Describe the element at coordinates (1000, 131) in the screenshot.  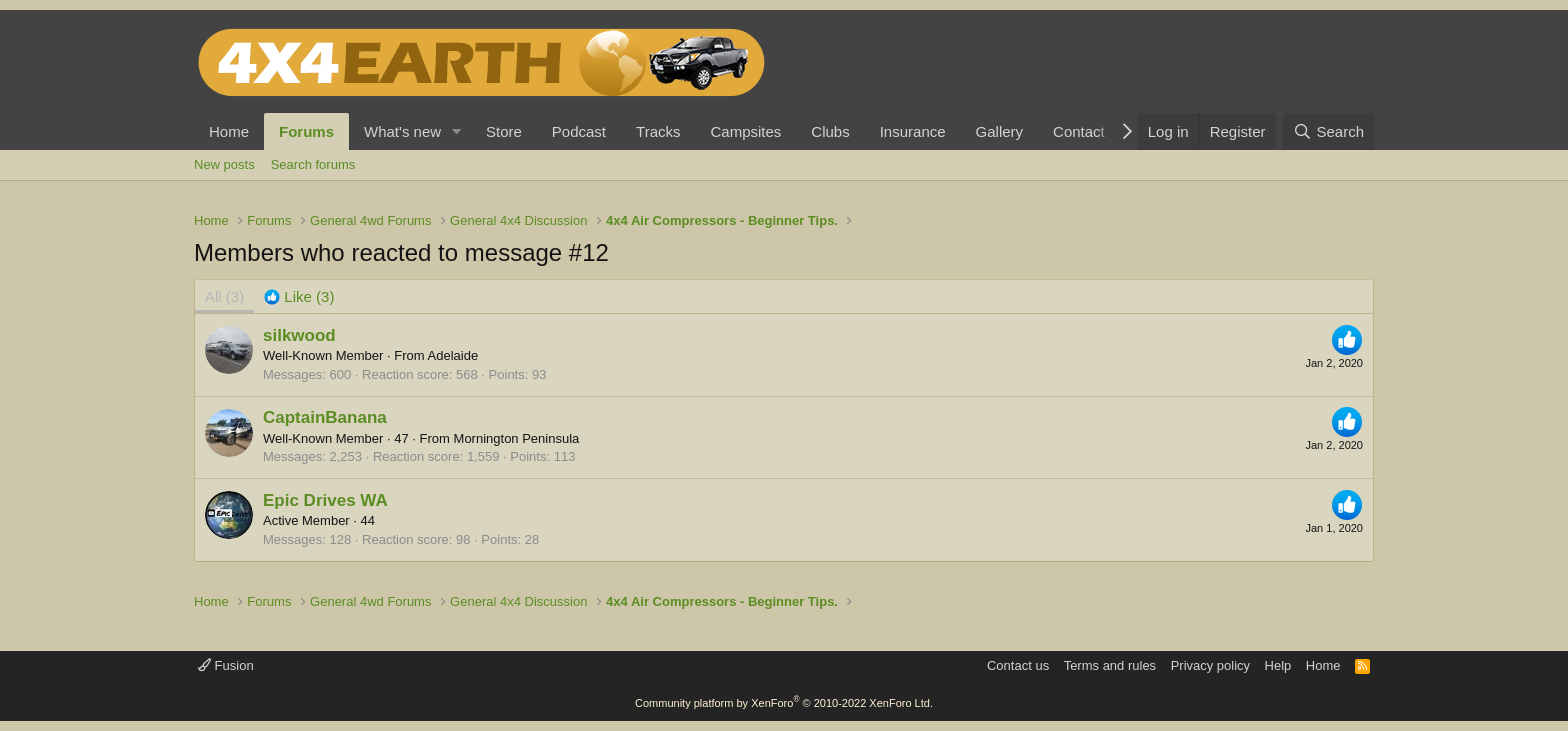
I see `Gallery` at that location.